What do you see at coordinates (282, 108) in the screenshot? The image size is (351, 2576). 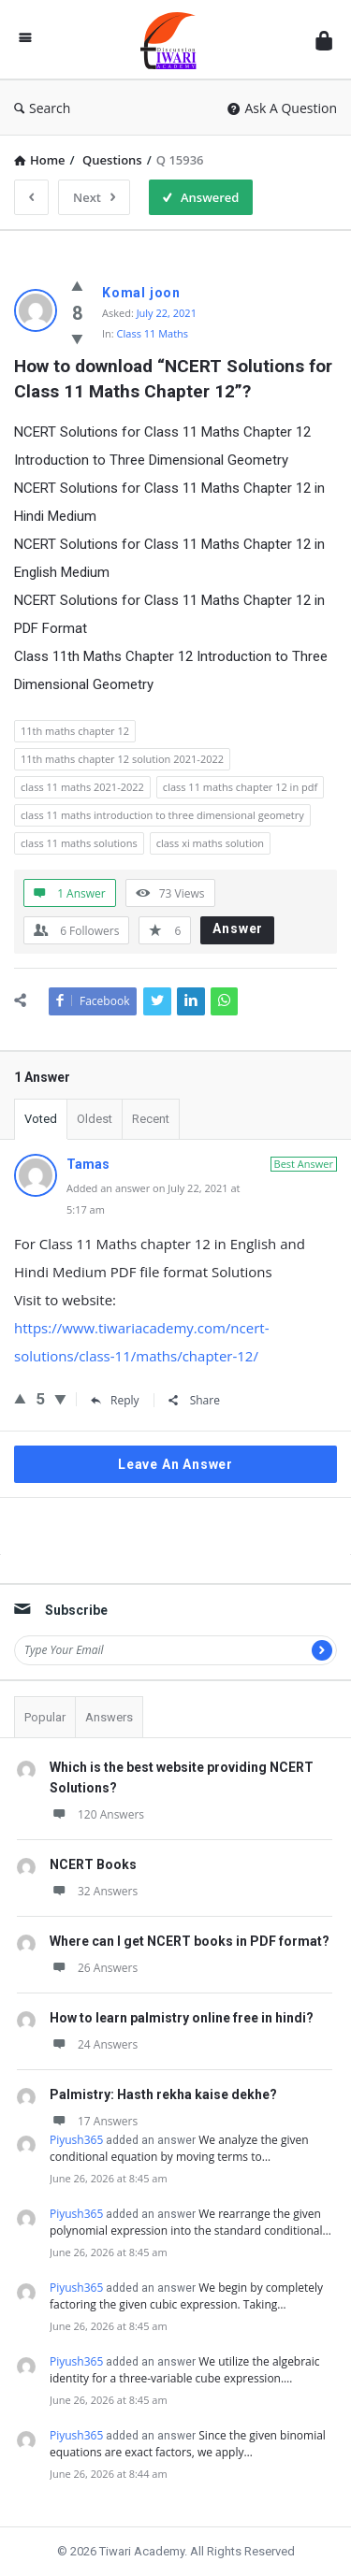 I see `Ask A Question` at bounding box center [282, 108].